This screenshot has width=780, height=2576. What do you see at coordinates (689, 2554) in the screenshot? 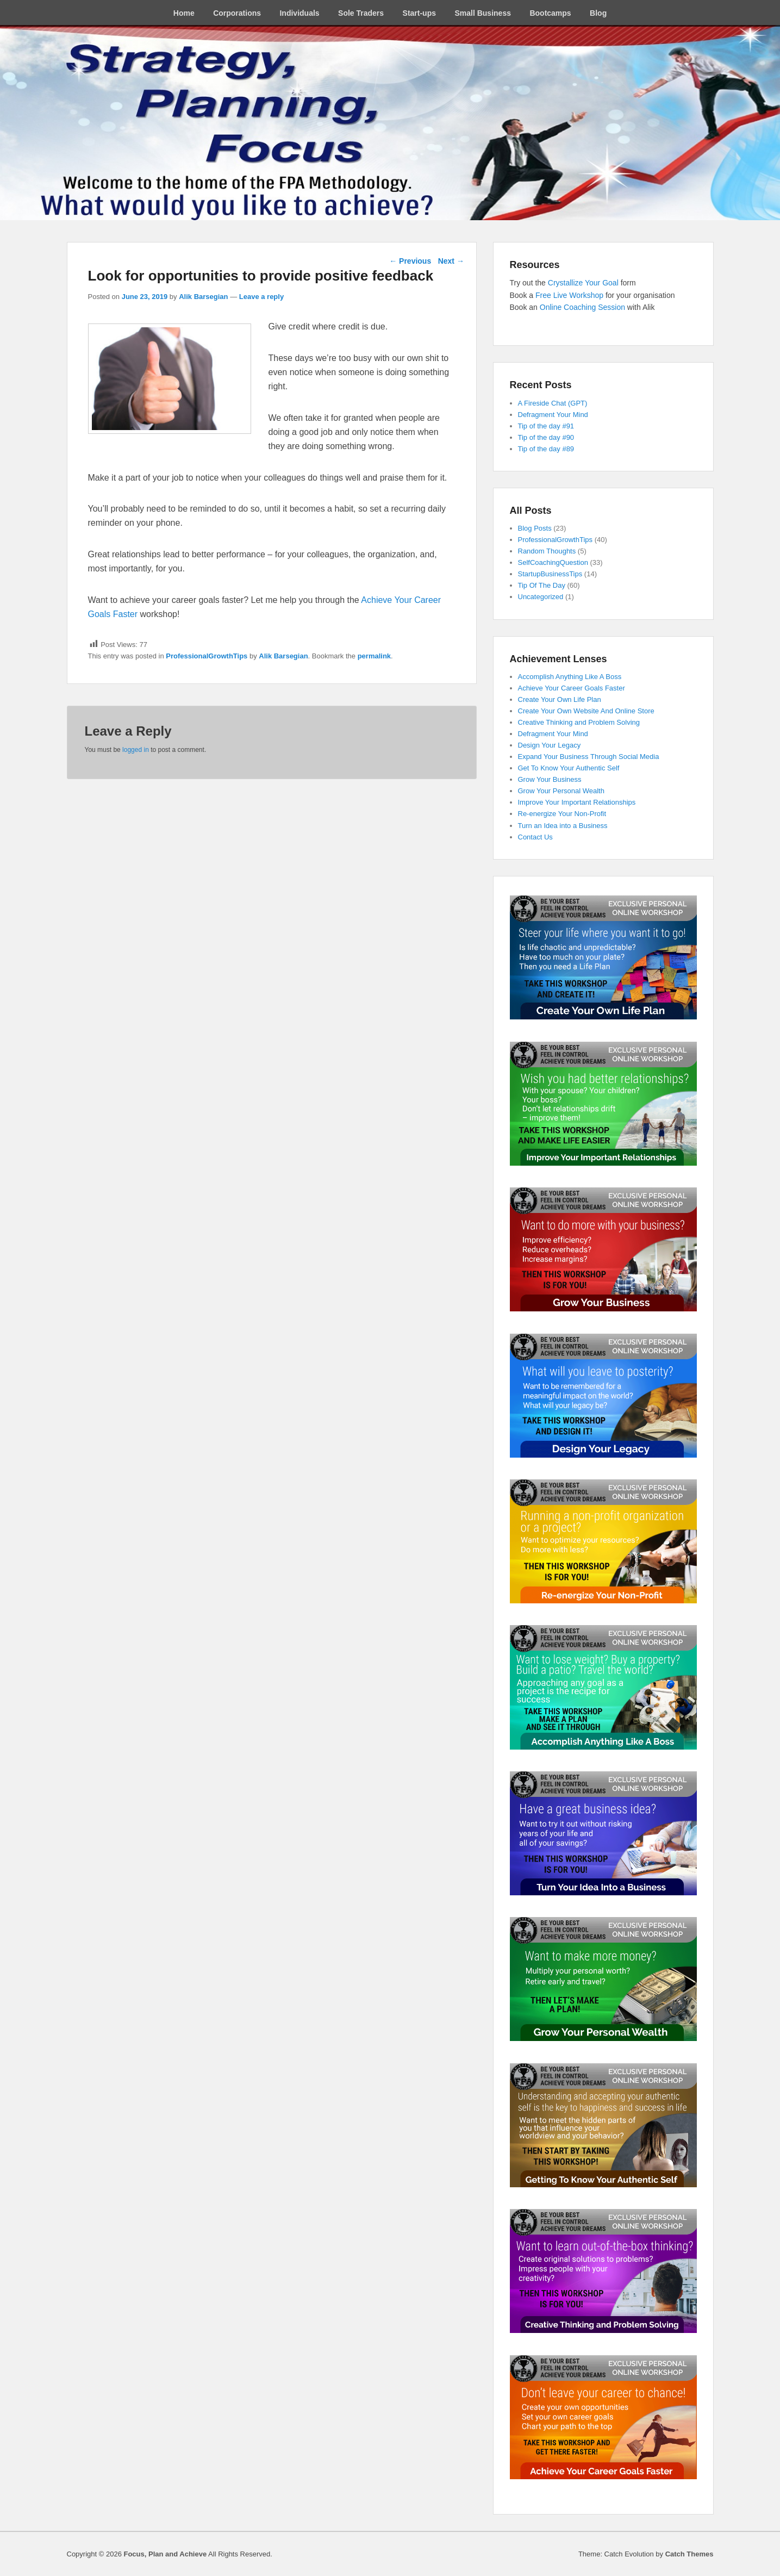
I see `Catch Themes` at bounding box center [689, 2554].